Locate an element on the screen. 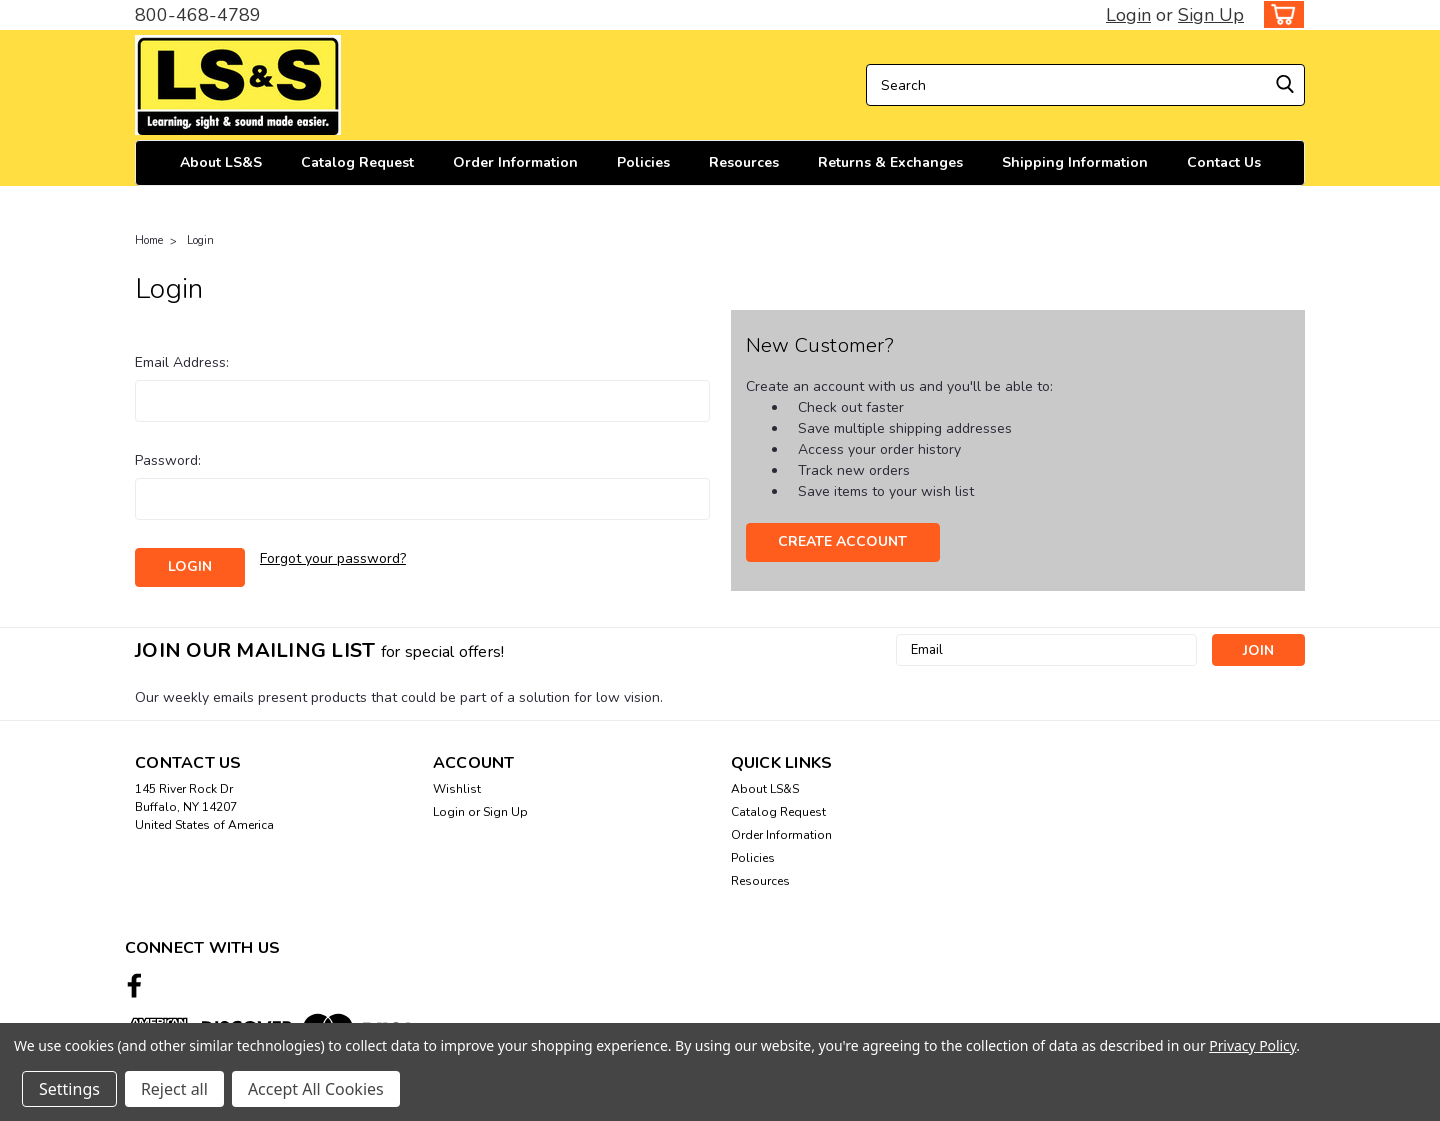 Image resolution: width=1440 pixels, height=1121 pixels. Resources is located at coordinates (744, 162).